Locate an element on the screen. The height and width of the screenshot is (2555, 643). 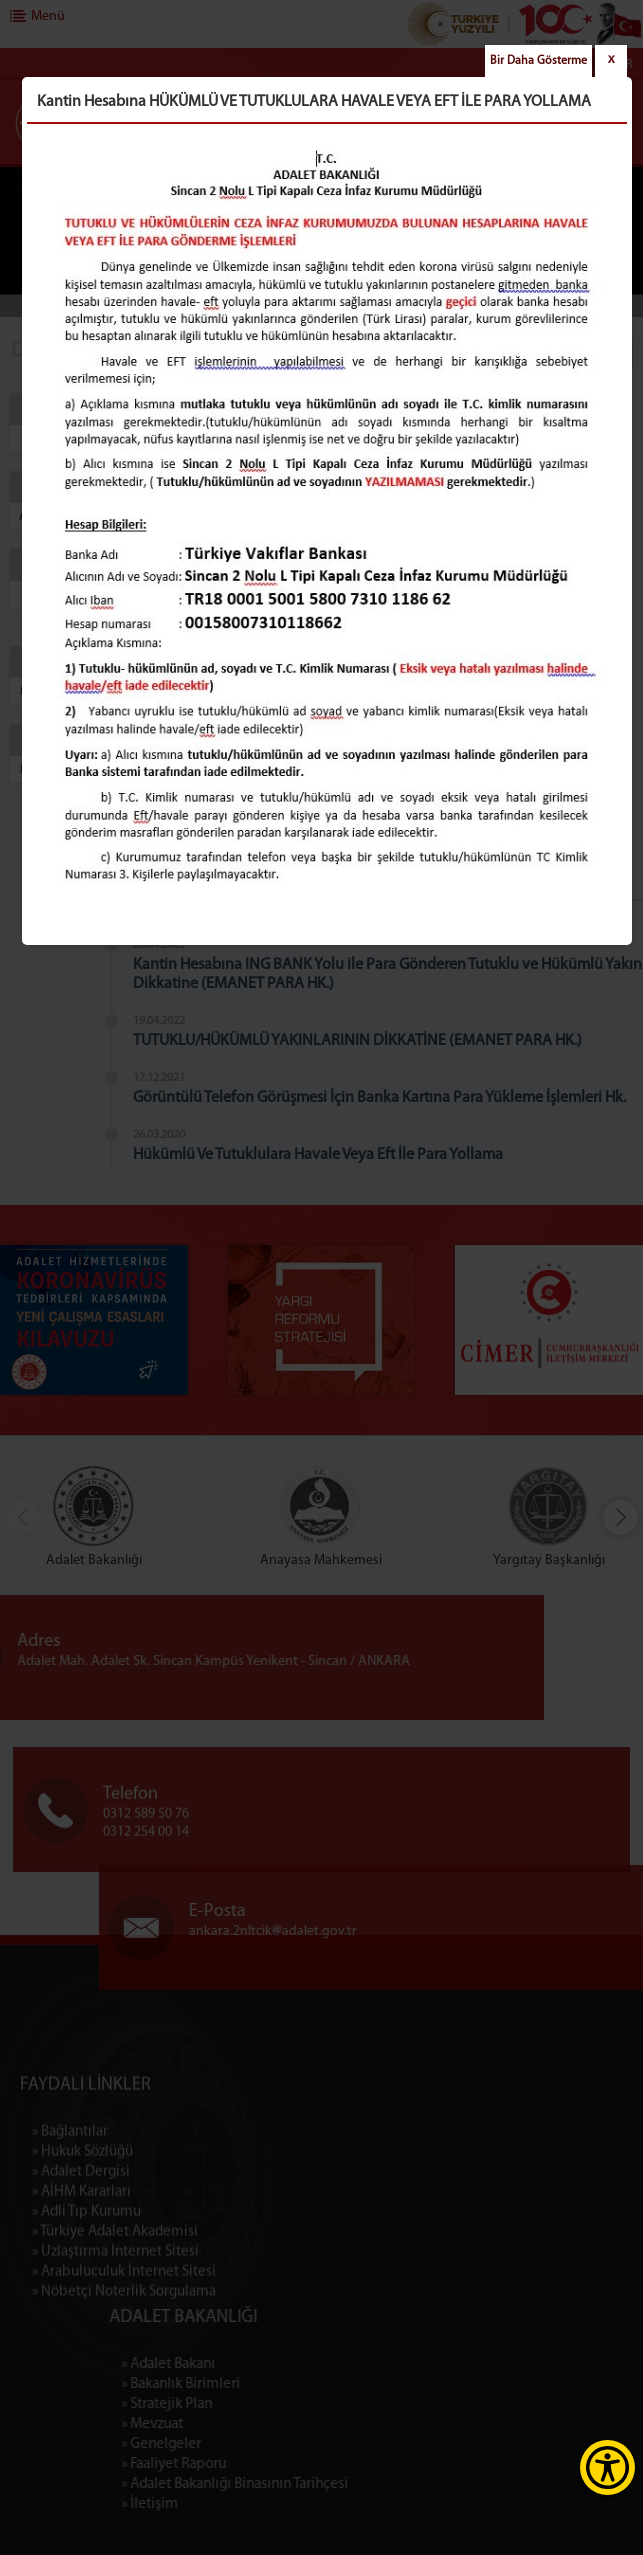
[Erişilebilirlik Menüsünü Aç] is located at coordinates (607, 2467).